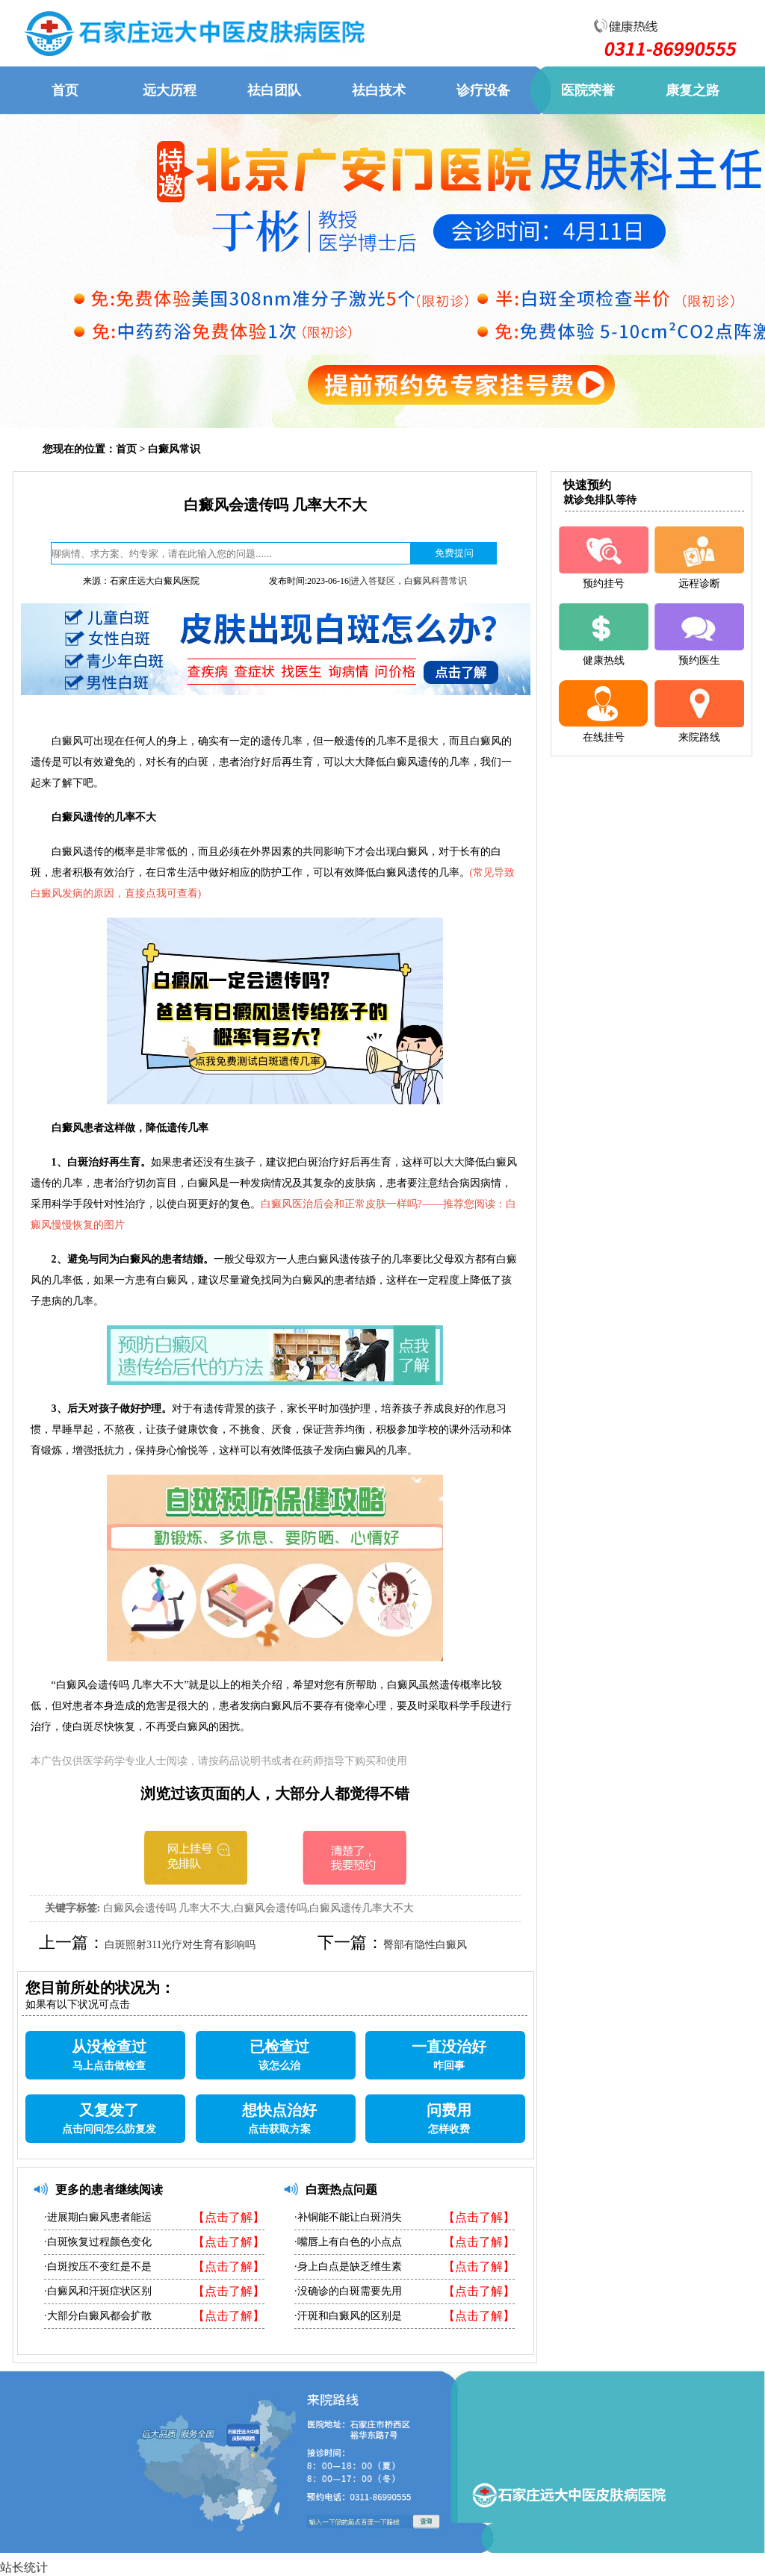  What do you see at coordinates (348, 2217) in the screenshot?
I see `·补铜能不能让白斑消失` at bounding box center [348, 2217].